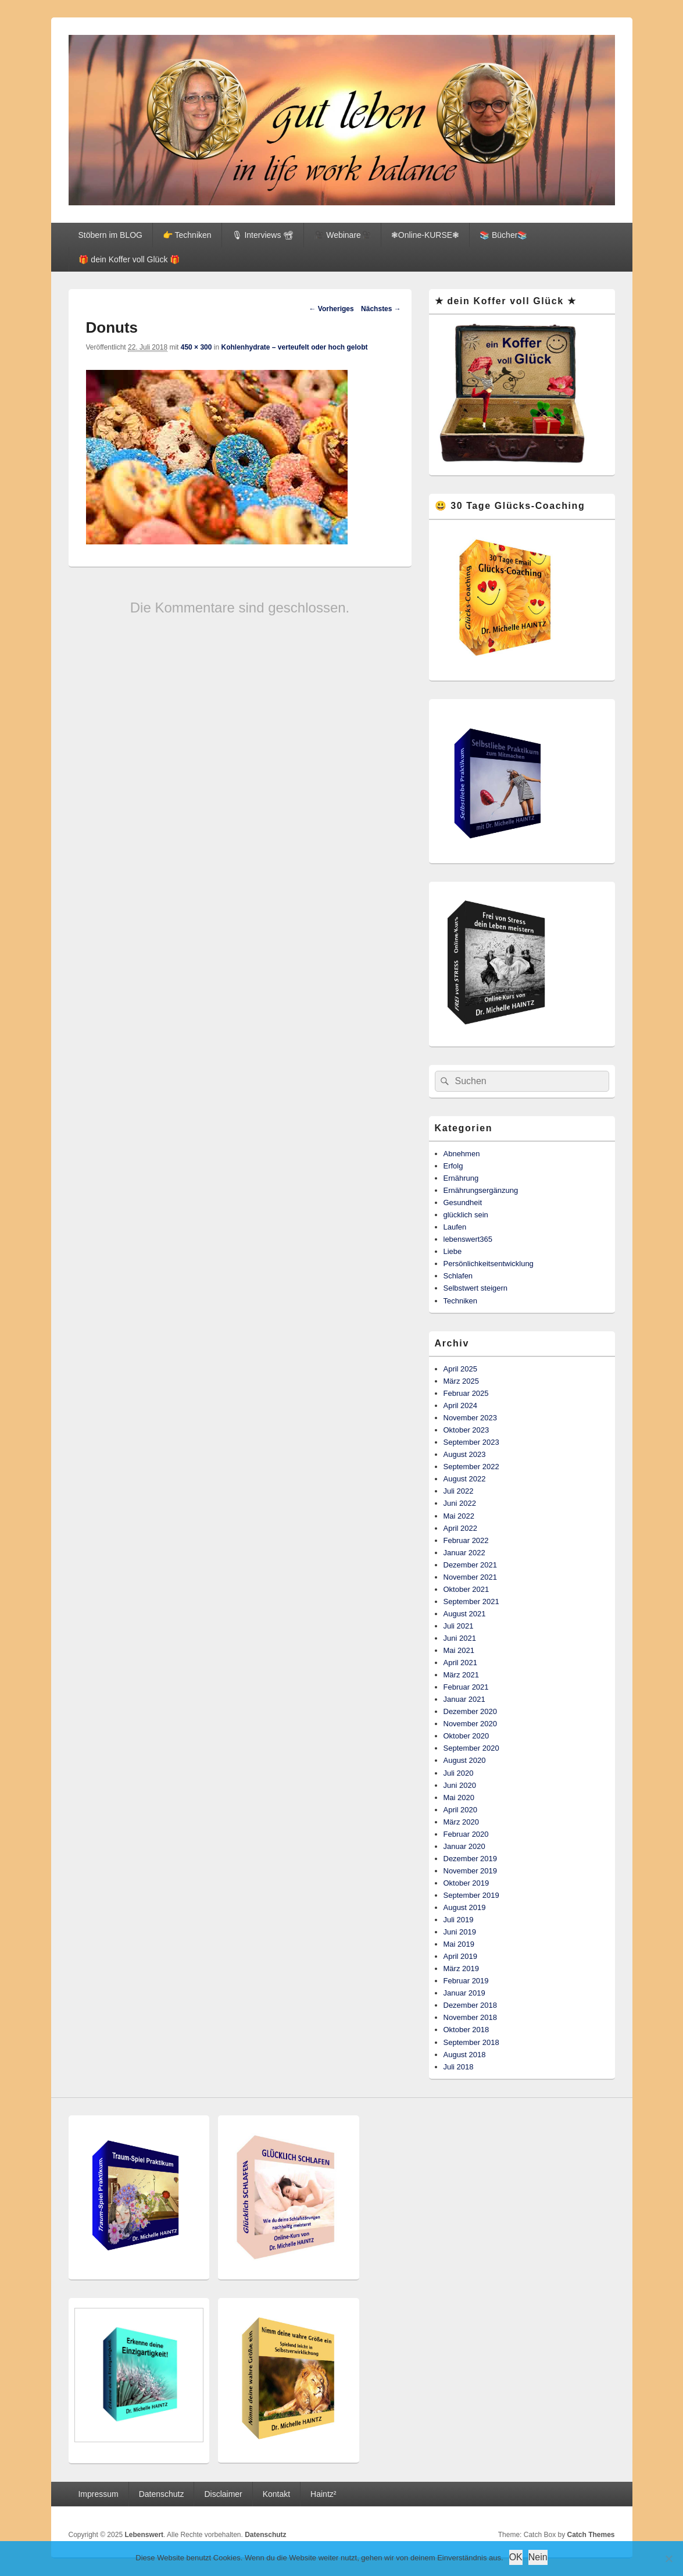 The height and width of the screenshot is (2576, 683). What do you see at coordinates (471, 2017) in the screenshot?
I see `November 2018` at bounding box center [471, 2017].